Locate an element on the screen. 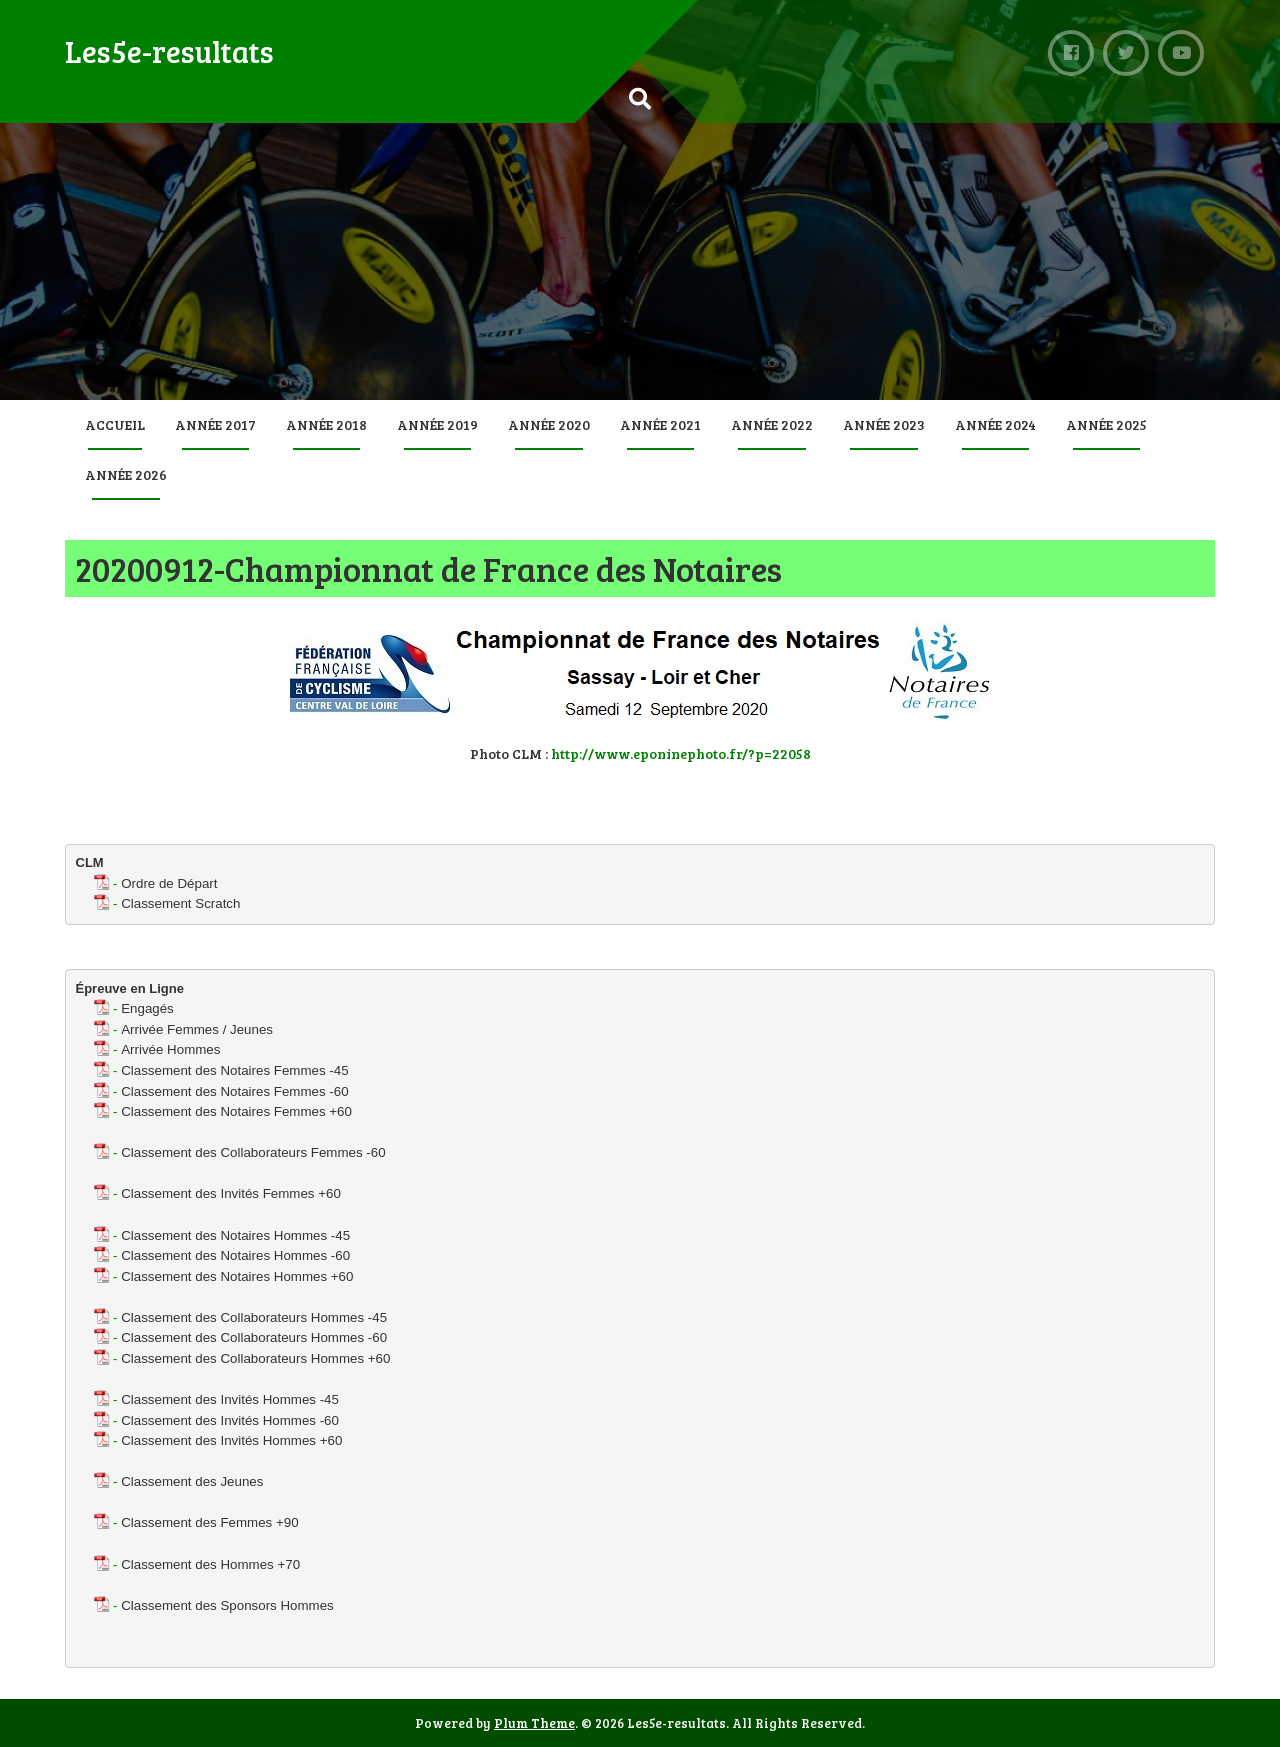  Accueil is located at coordinates (115, 424).